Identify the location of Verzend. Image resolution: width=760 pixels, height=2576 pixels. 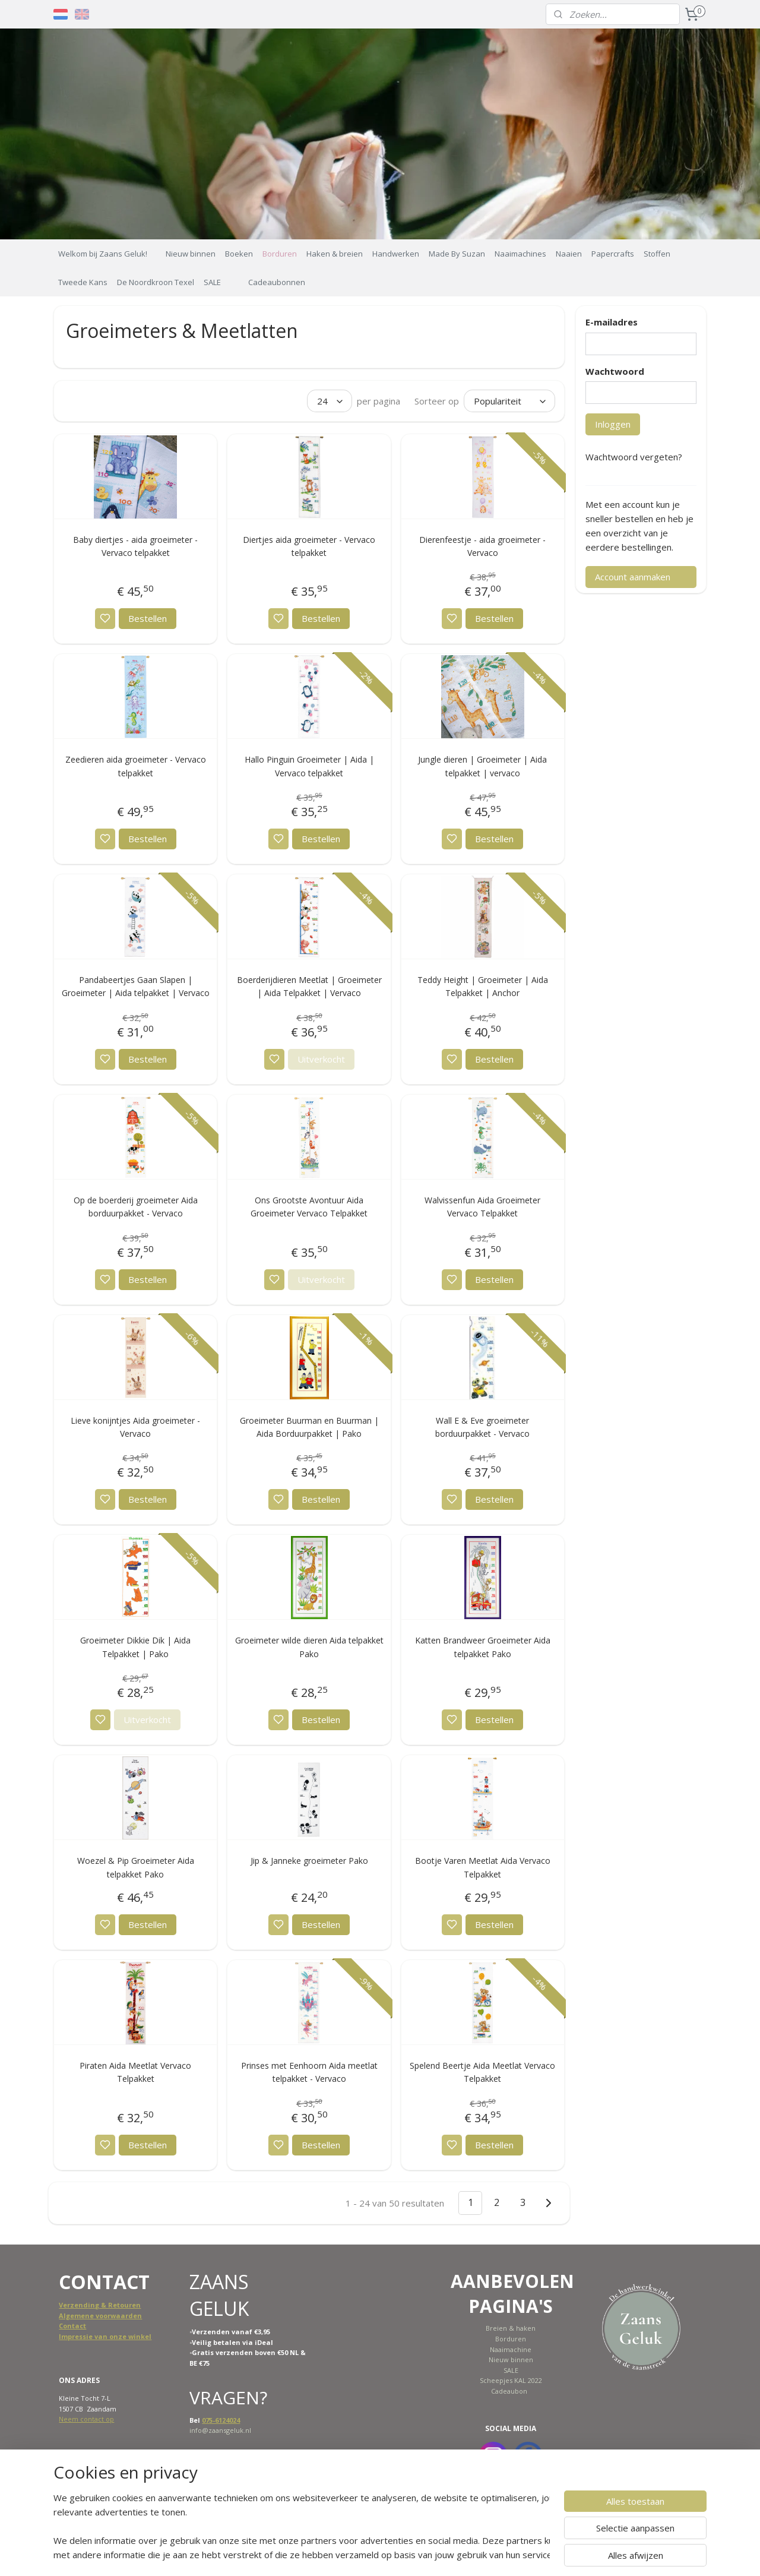
(73, 2304).